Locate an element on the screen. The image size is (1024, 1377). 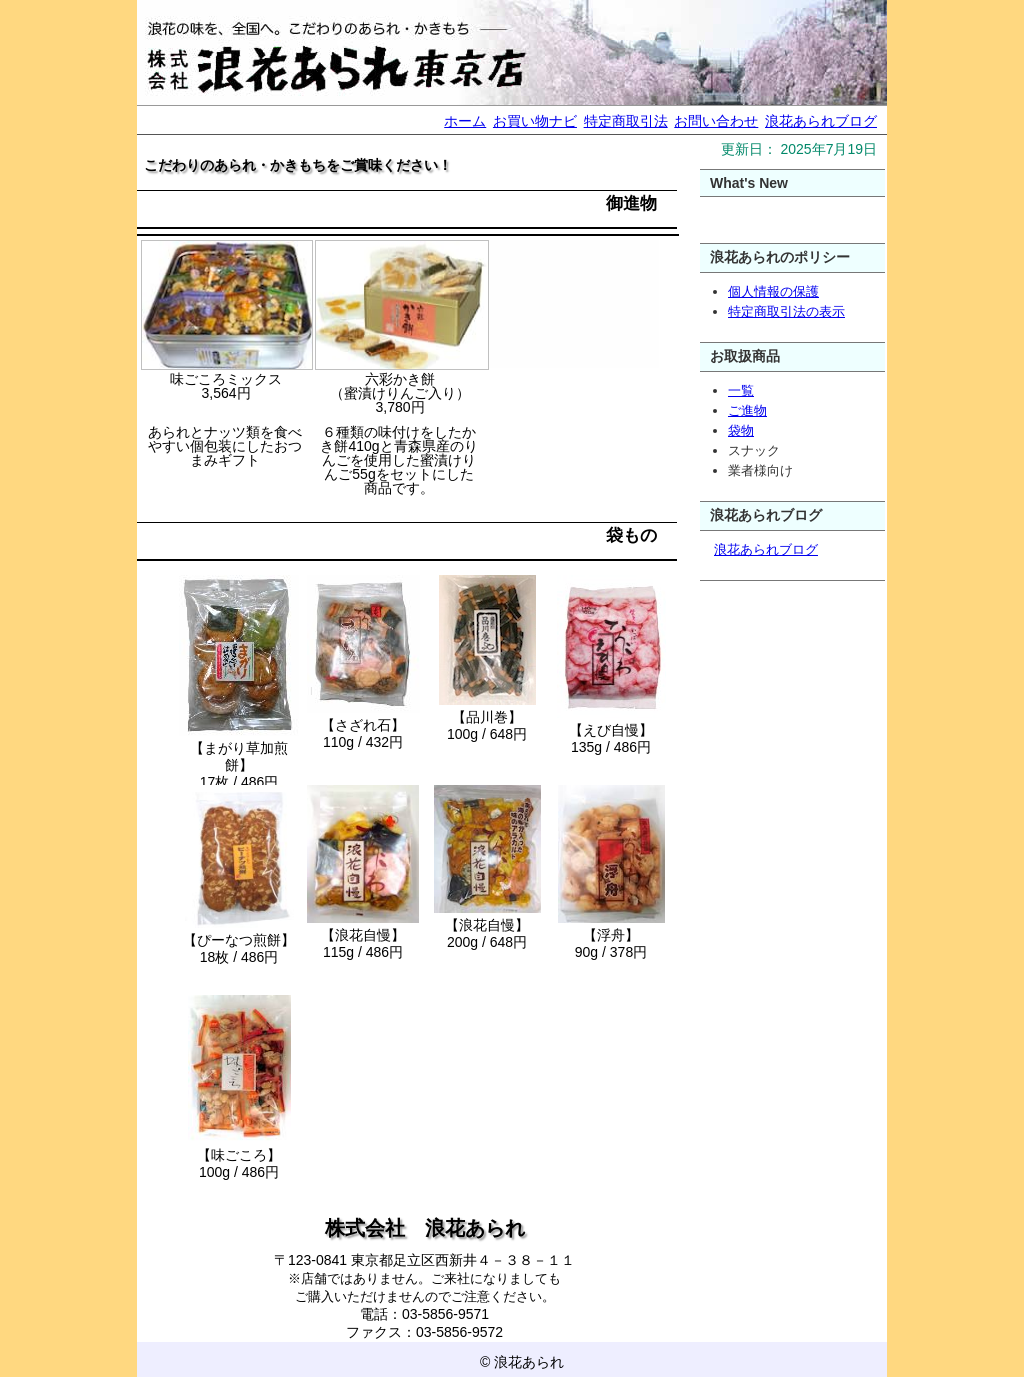
ホーム is located at coordinates (465, 121).